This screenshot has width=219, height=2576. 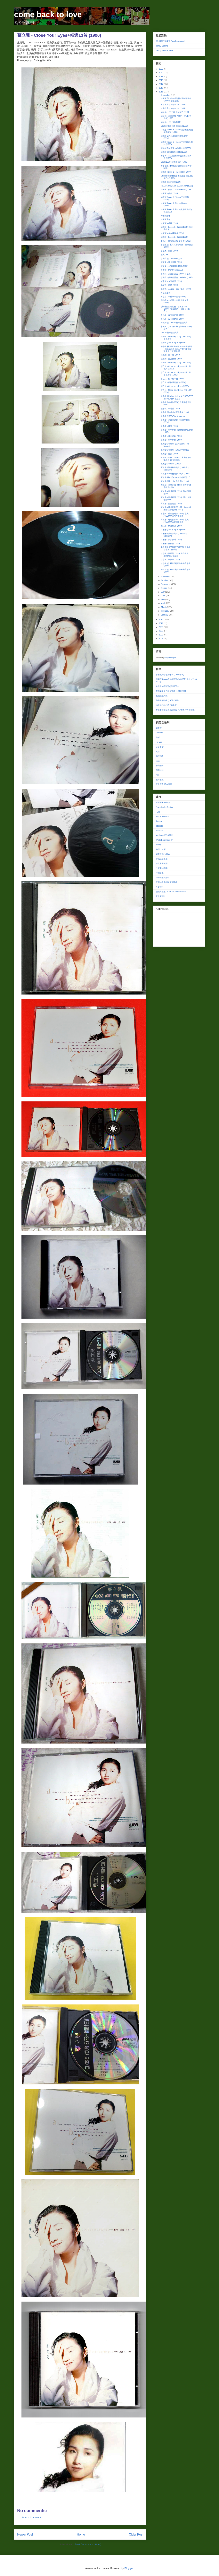 What do you see at coordinates (169, 426) in the screenshot?
I see `張學友 - 地震 (1990)` at bounding box center [169, 426].